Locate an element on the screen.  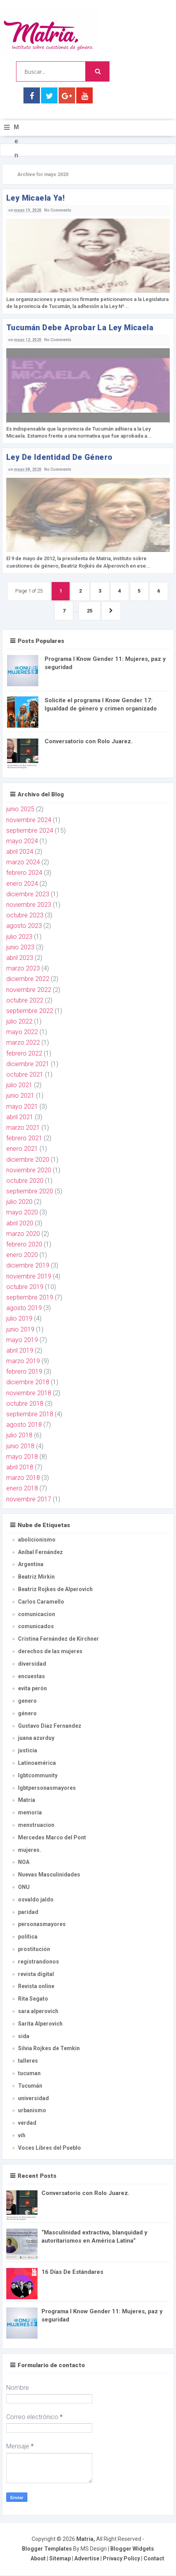
junio 2021 is located at coordinates (20, 1096).